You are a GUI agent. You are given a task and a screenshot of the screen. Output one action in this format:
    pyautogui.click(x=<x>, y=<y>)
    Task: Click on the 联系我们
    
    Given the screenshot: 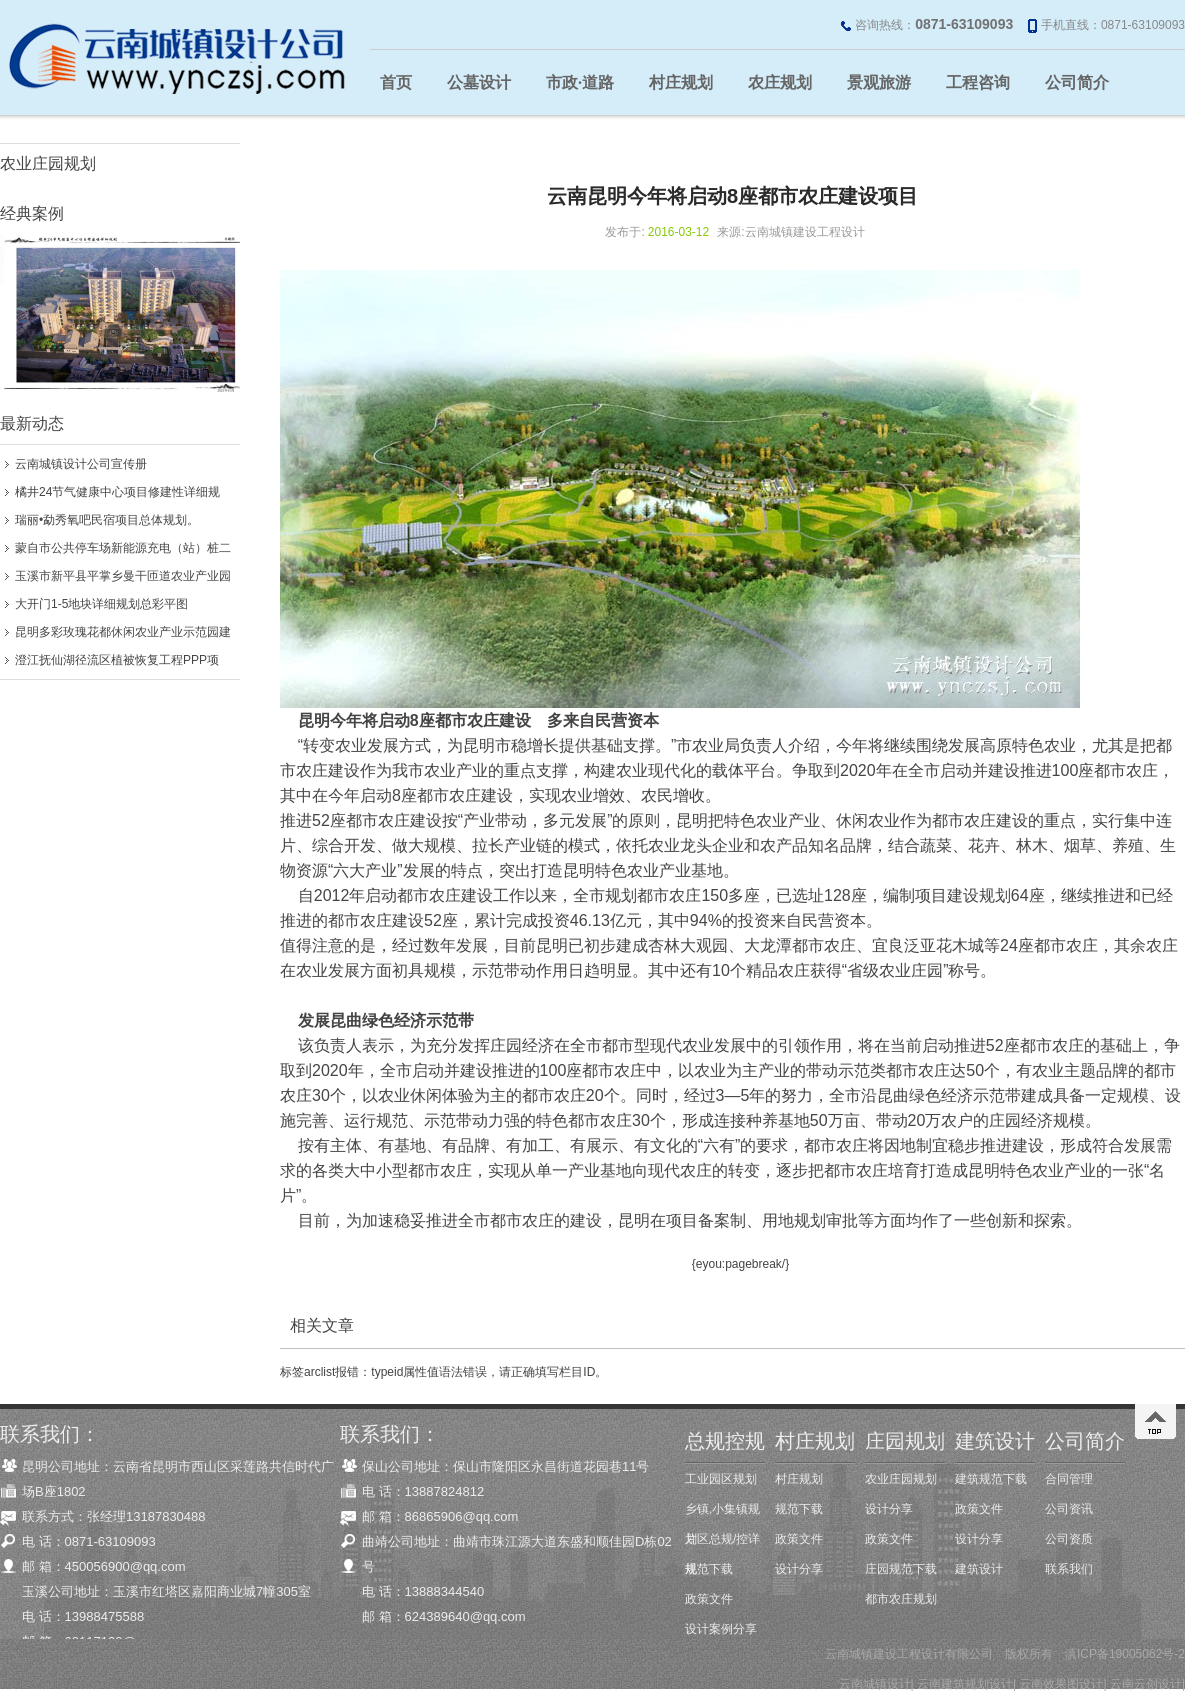 What is the action you would take?
    pyautogui.click(x=1069, y=1569)
    